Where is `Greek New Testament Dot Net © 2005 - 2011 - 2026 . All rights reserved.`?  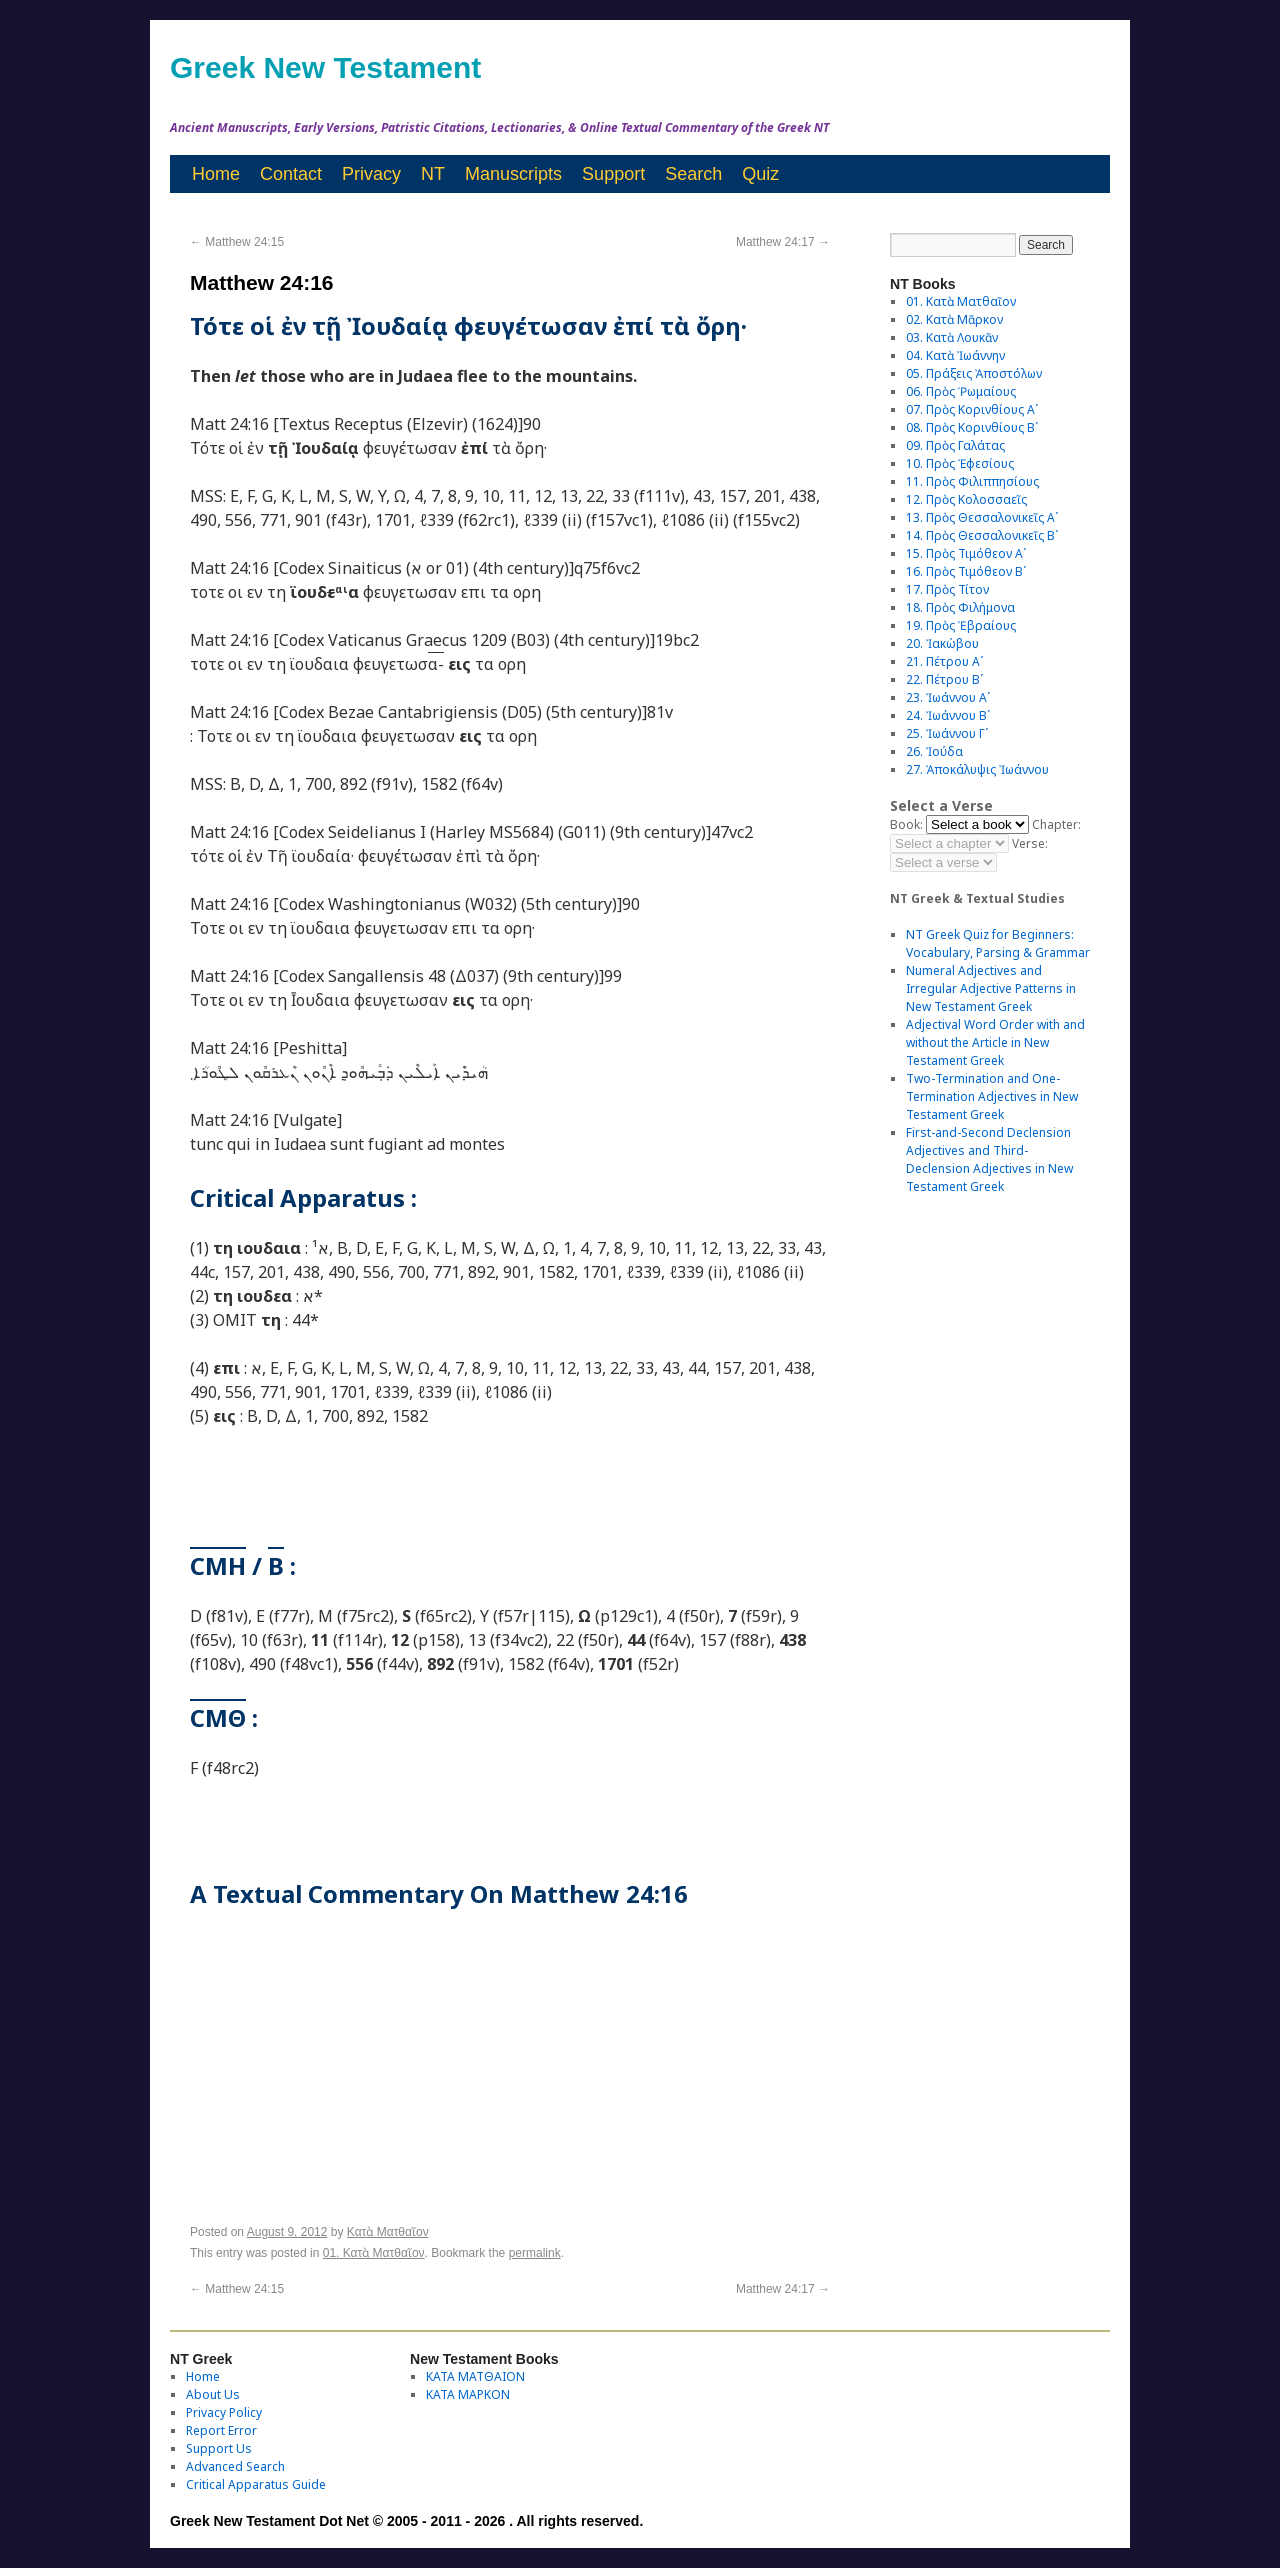
Greek New Testament Dot Net © 2005 - 2011 - 2026 . All rights reserved. is located at coordinates (406, 2521).